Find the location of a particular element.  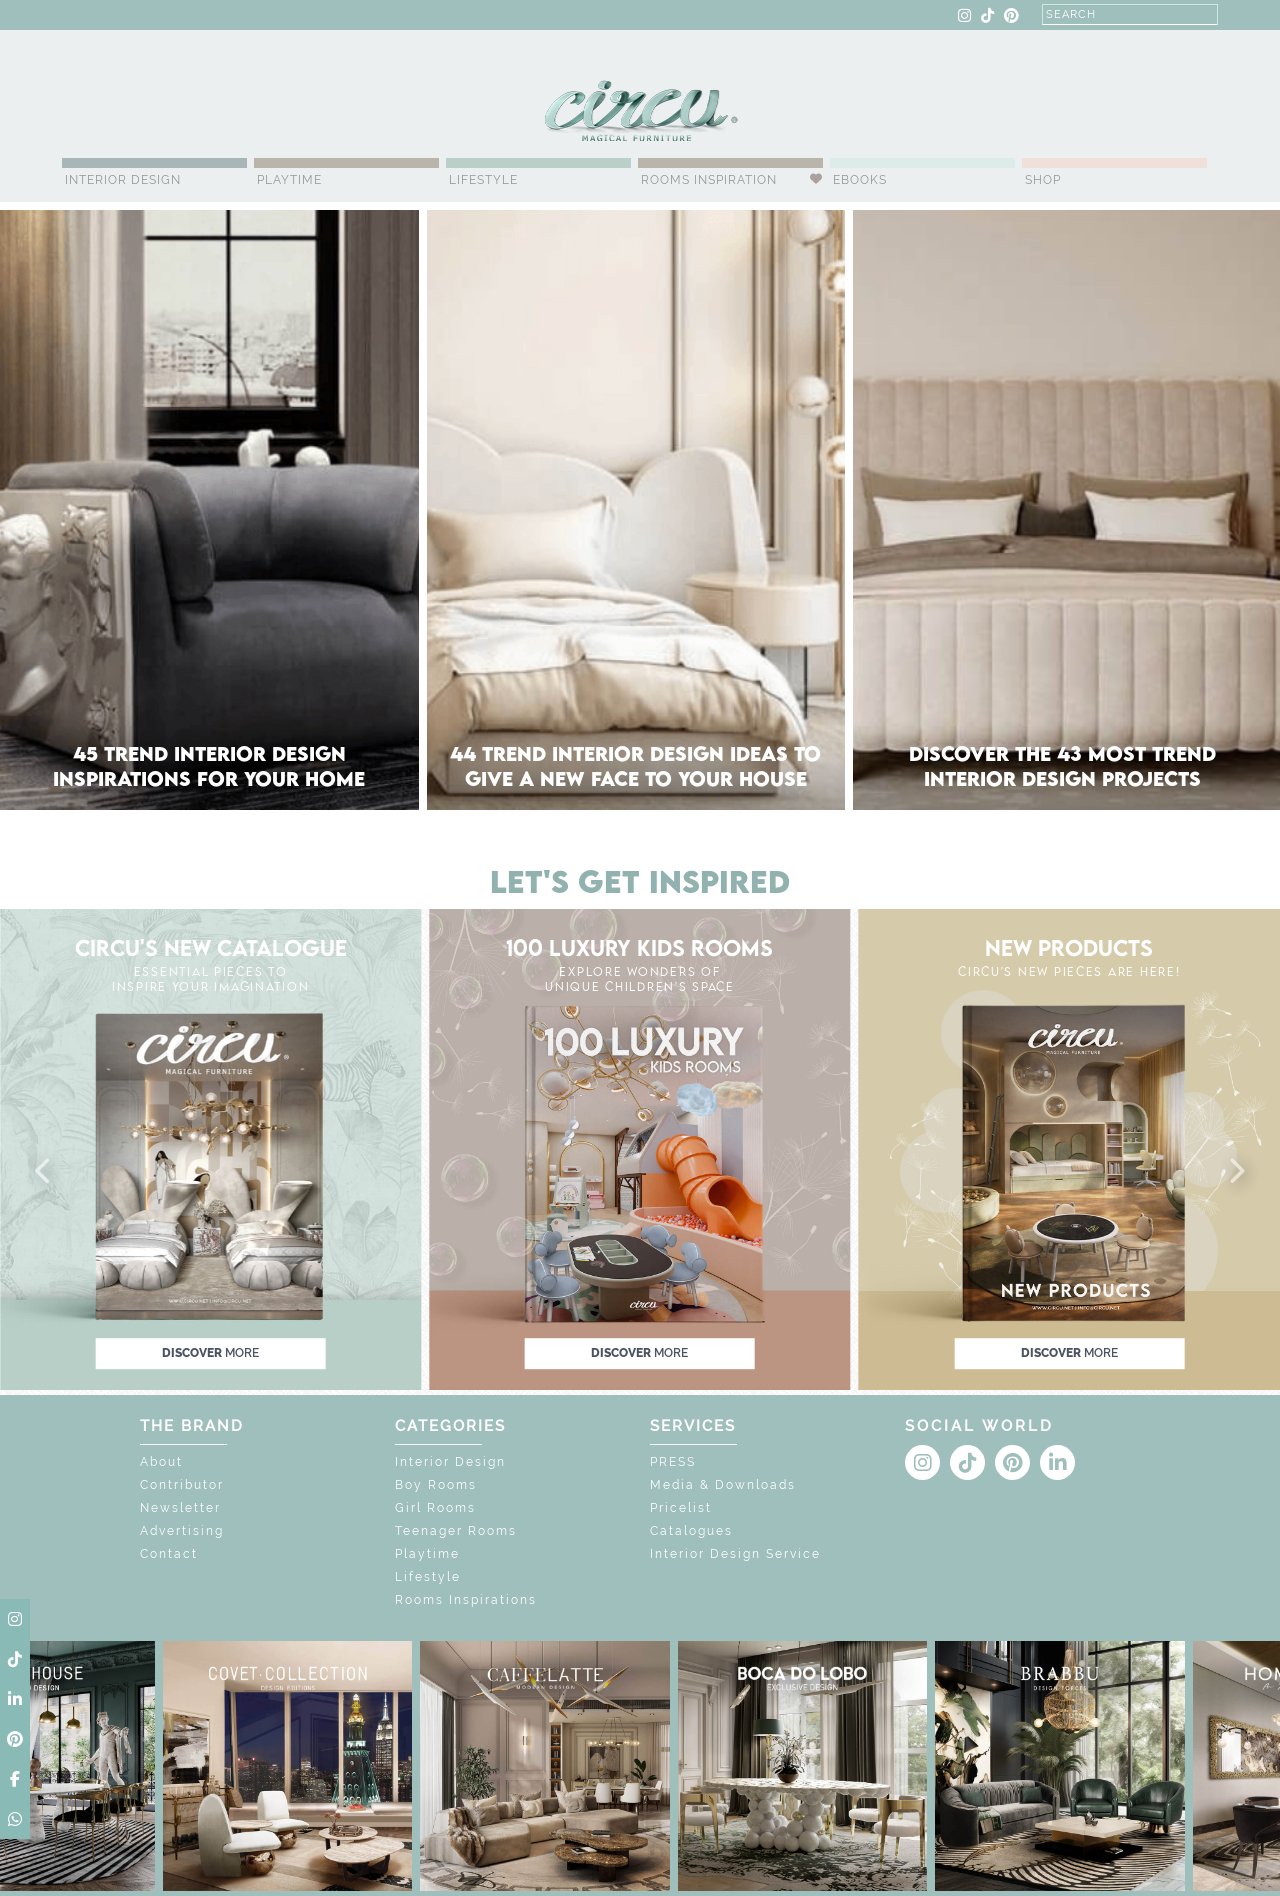

Advertising is located at coordinates (182, 1531).